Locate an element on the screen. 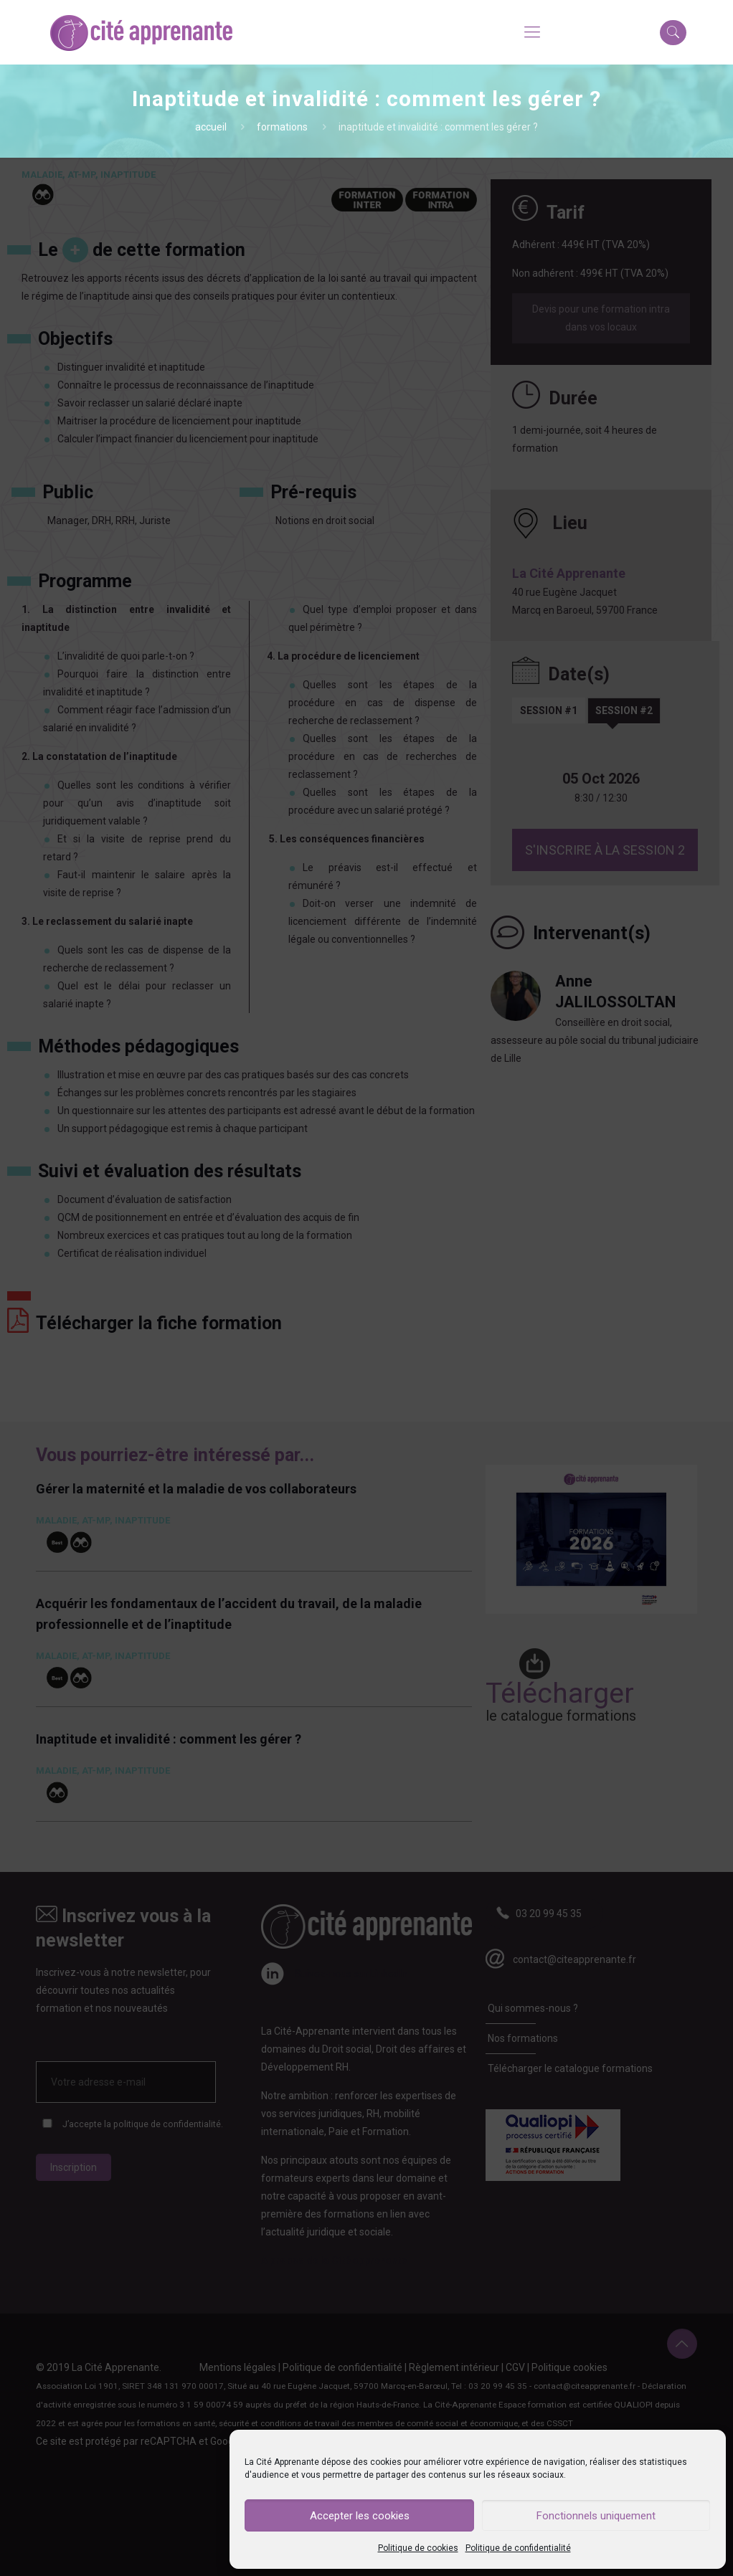 This screenshot has height=2576, width=733. Fonctionnels uniquement is located at coordinates (596, 2515).